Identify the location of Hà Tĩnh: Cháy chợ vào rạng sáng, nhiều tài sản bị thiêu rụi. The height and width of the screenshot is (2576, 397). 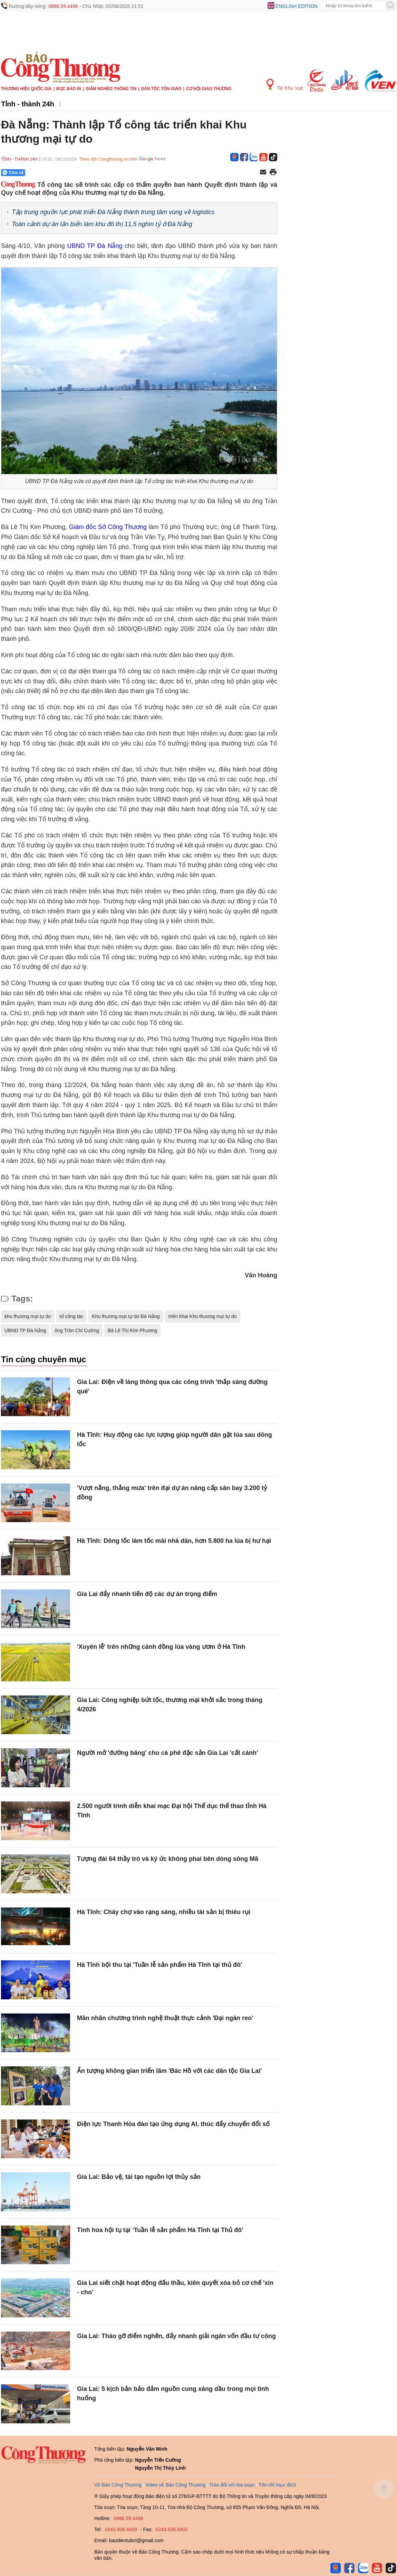
(163, 1912).